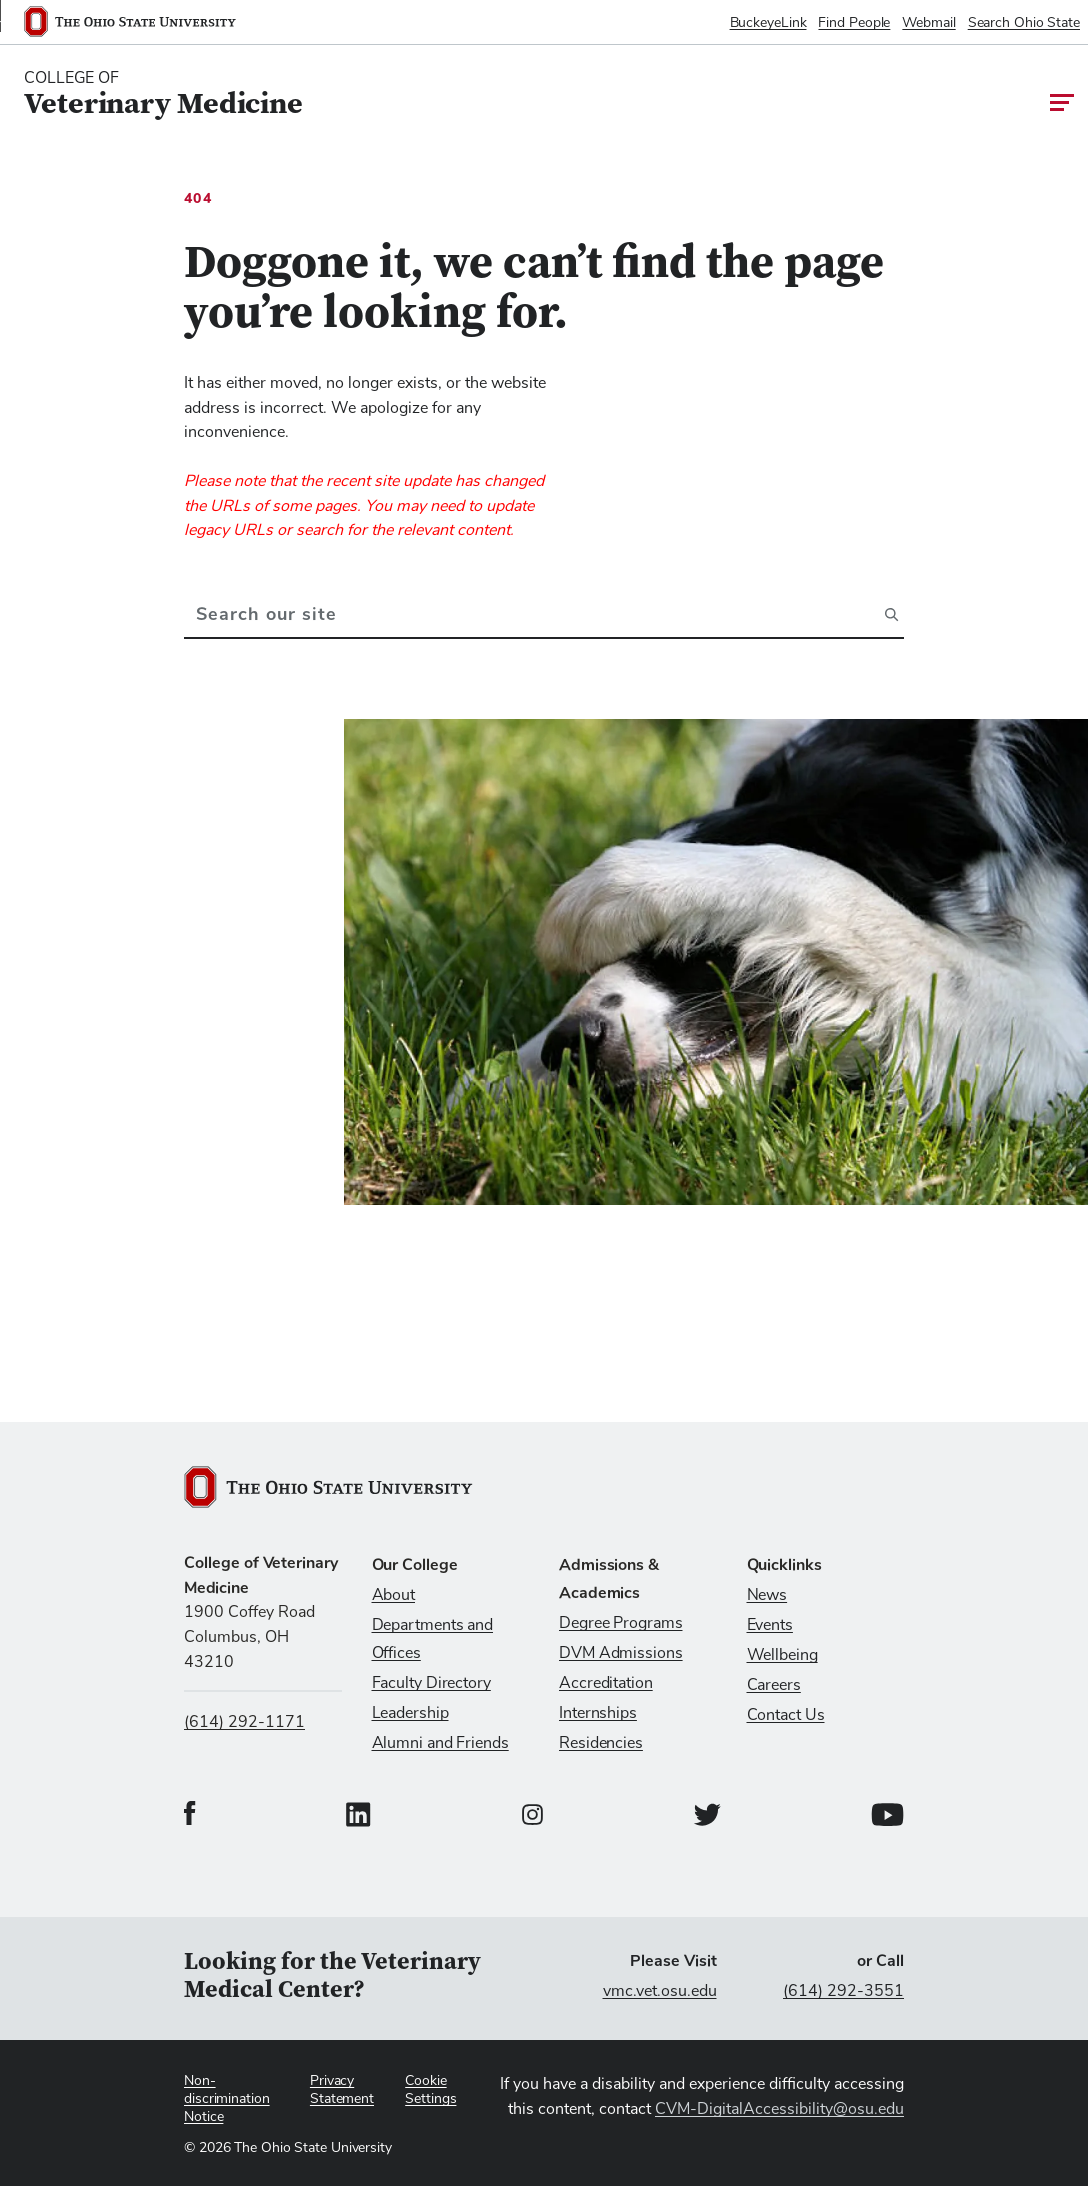  Describe the element at coordinates (621, 1653) in the screenshot. I see `DVM Admissions` at that location.